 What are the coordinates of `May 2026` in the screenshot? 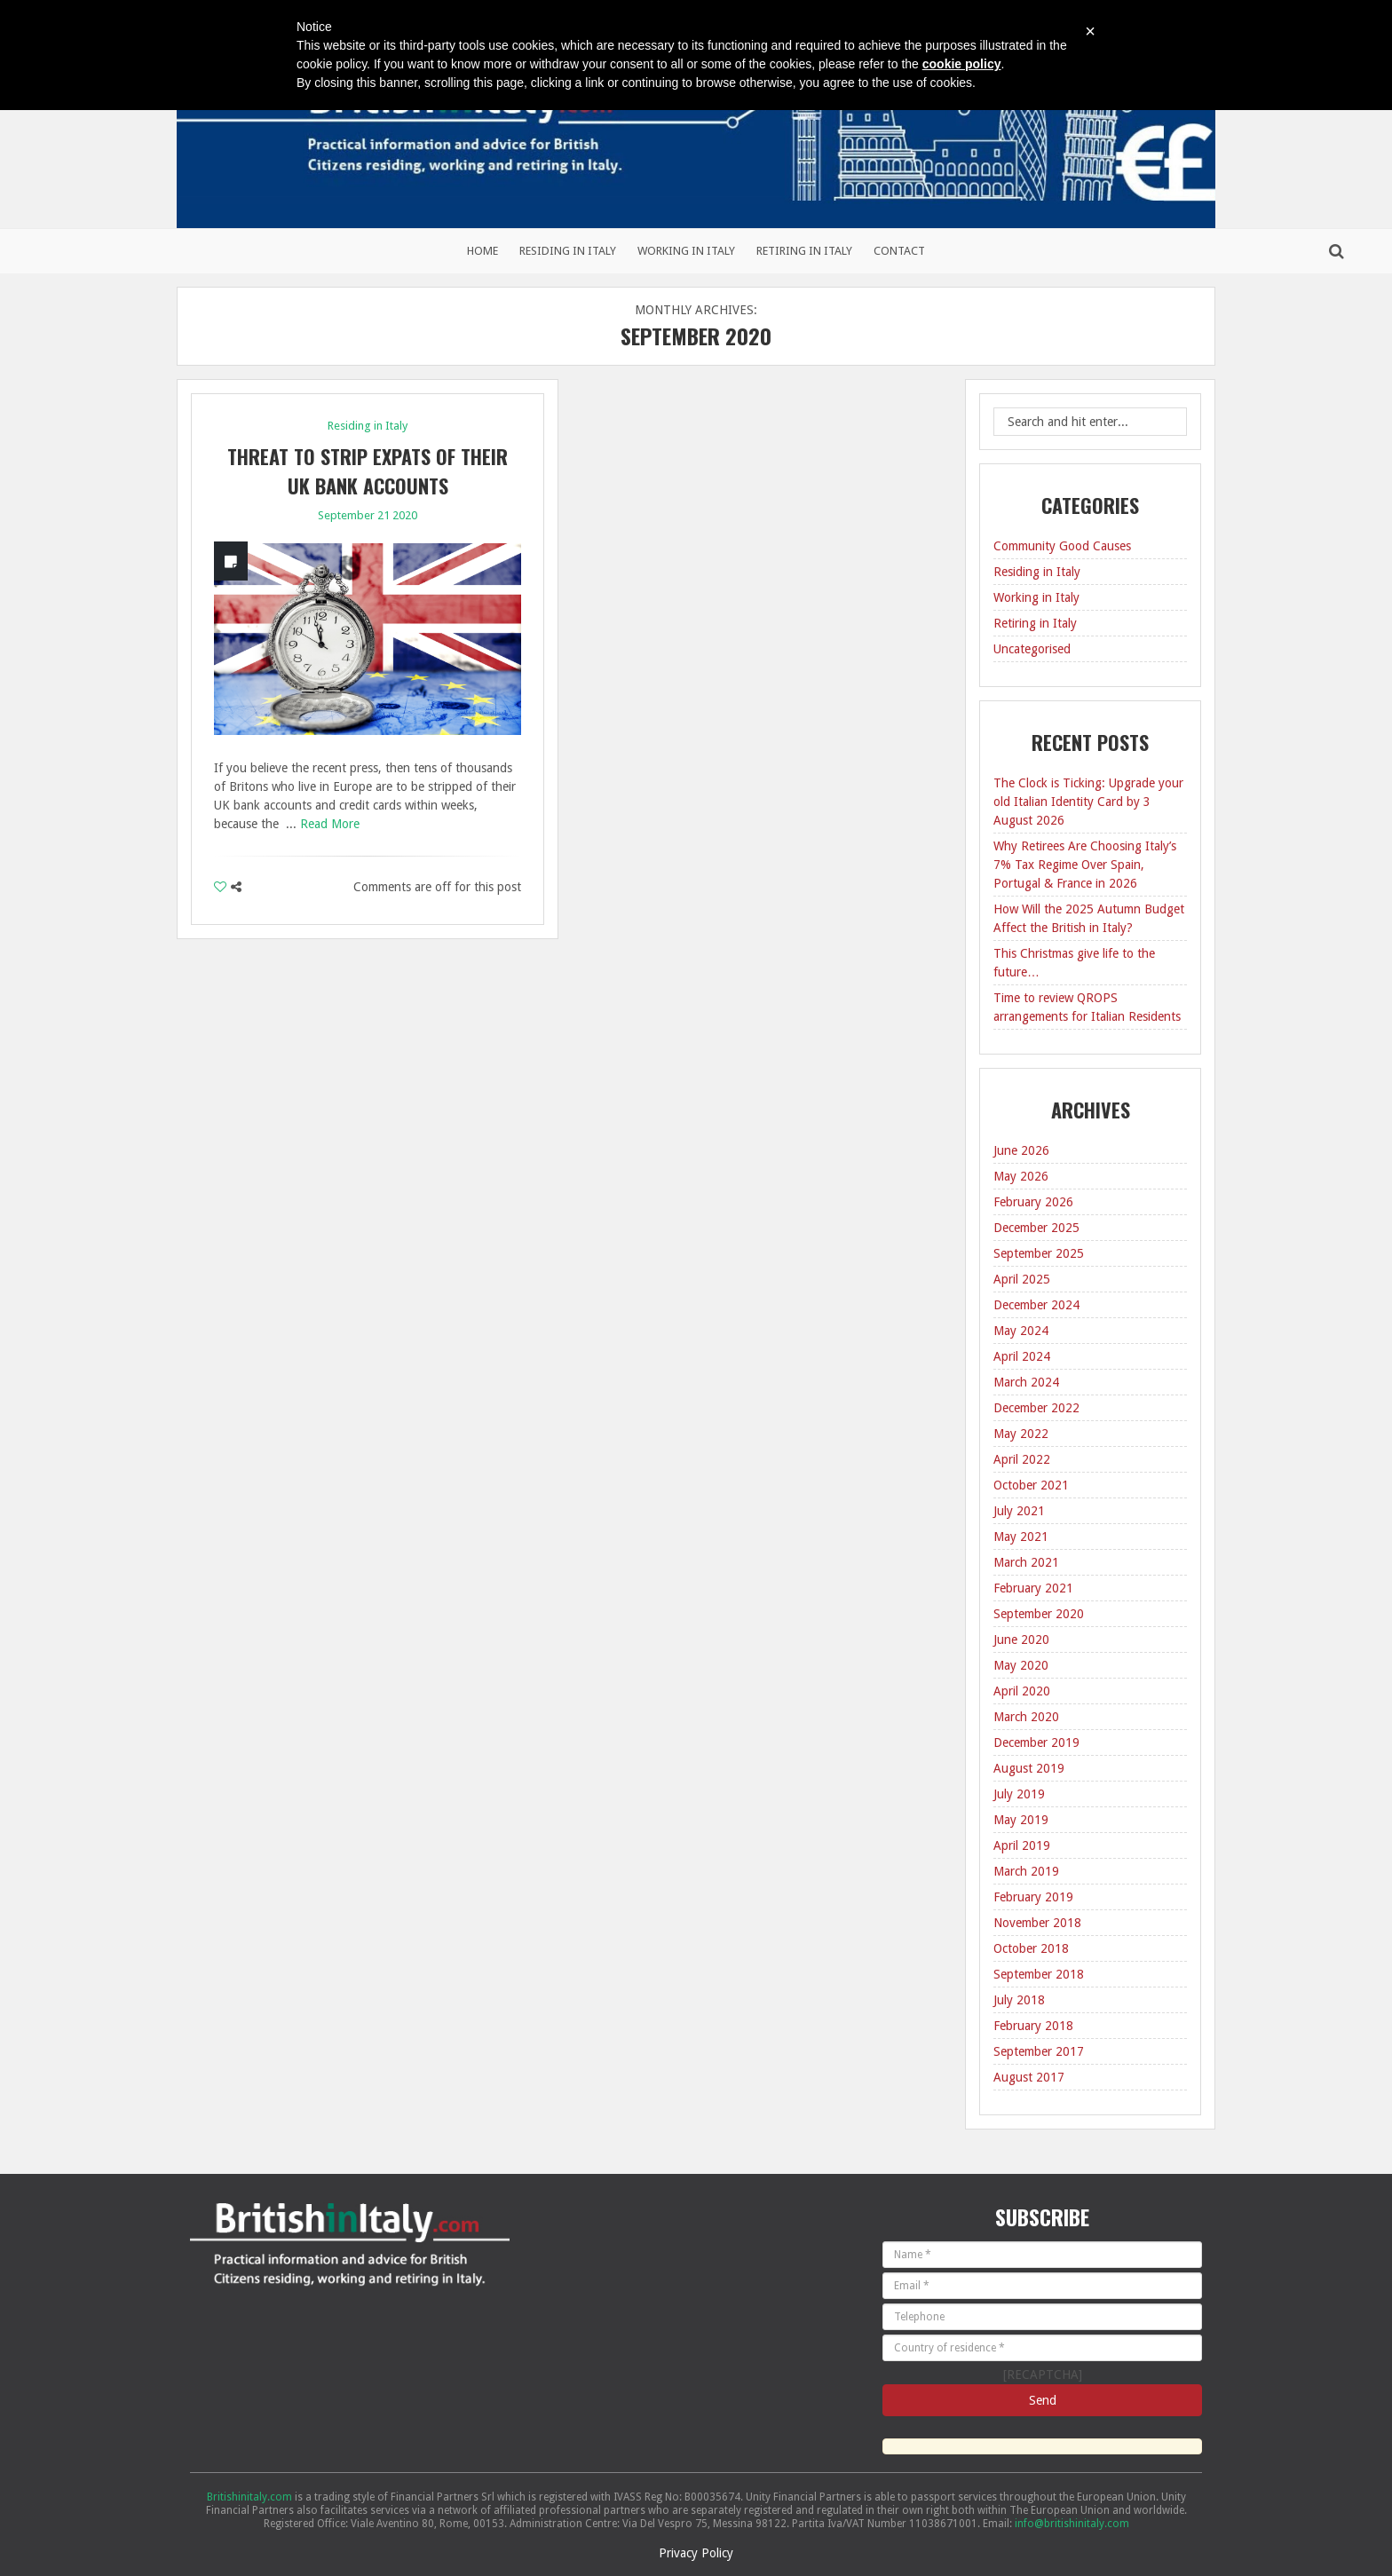 It's located at (1020, 1176).